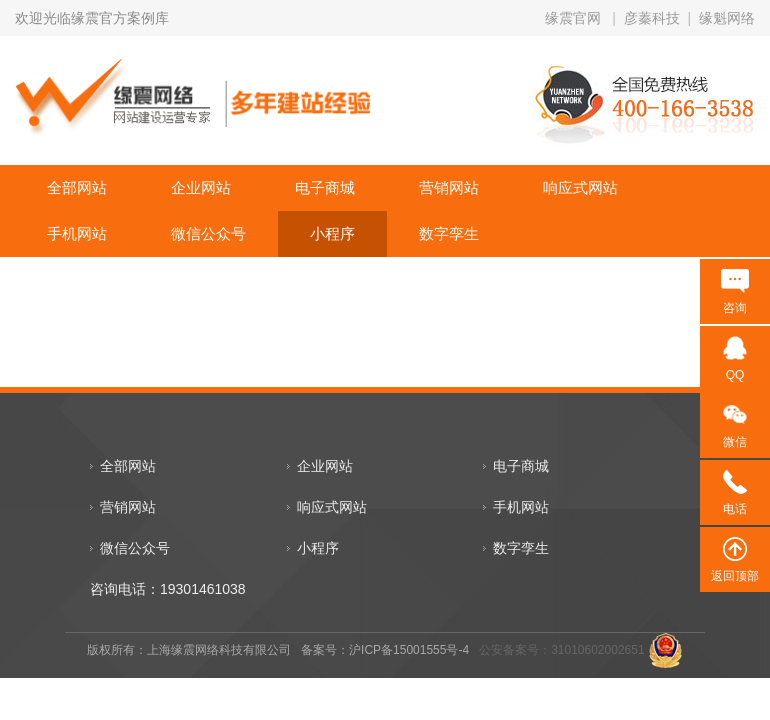 This screenshot has height=720, width=770. What do you see at coordinates (201, 187) in the screenshot?
I see `企业网站` at bounding box center [201, 187].